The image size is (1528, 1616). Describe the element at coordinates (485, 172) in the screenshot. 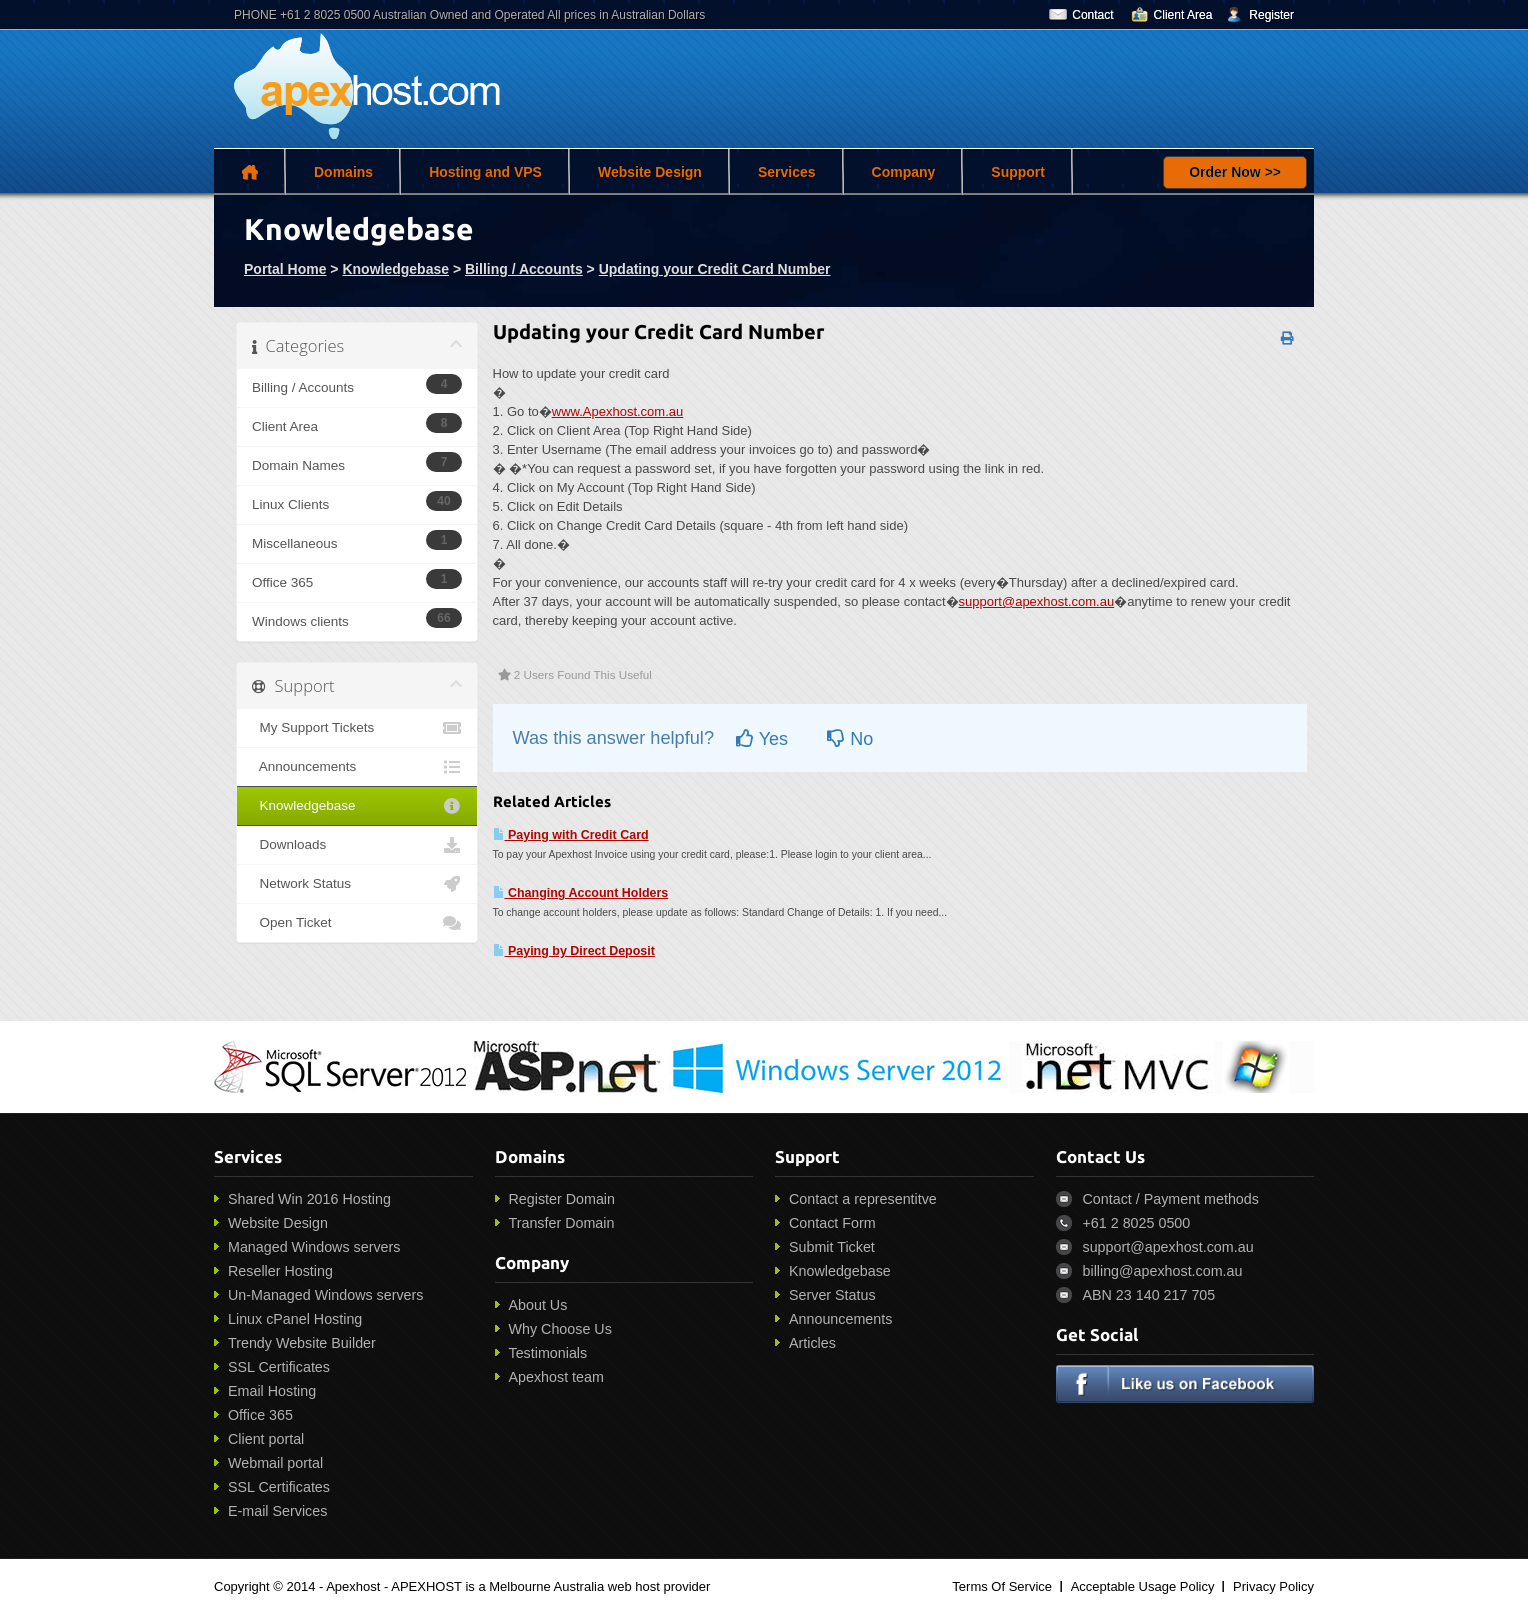

I see `Hosting and VPS` at that location.